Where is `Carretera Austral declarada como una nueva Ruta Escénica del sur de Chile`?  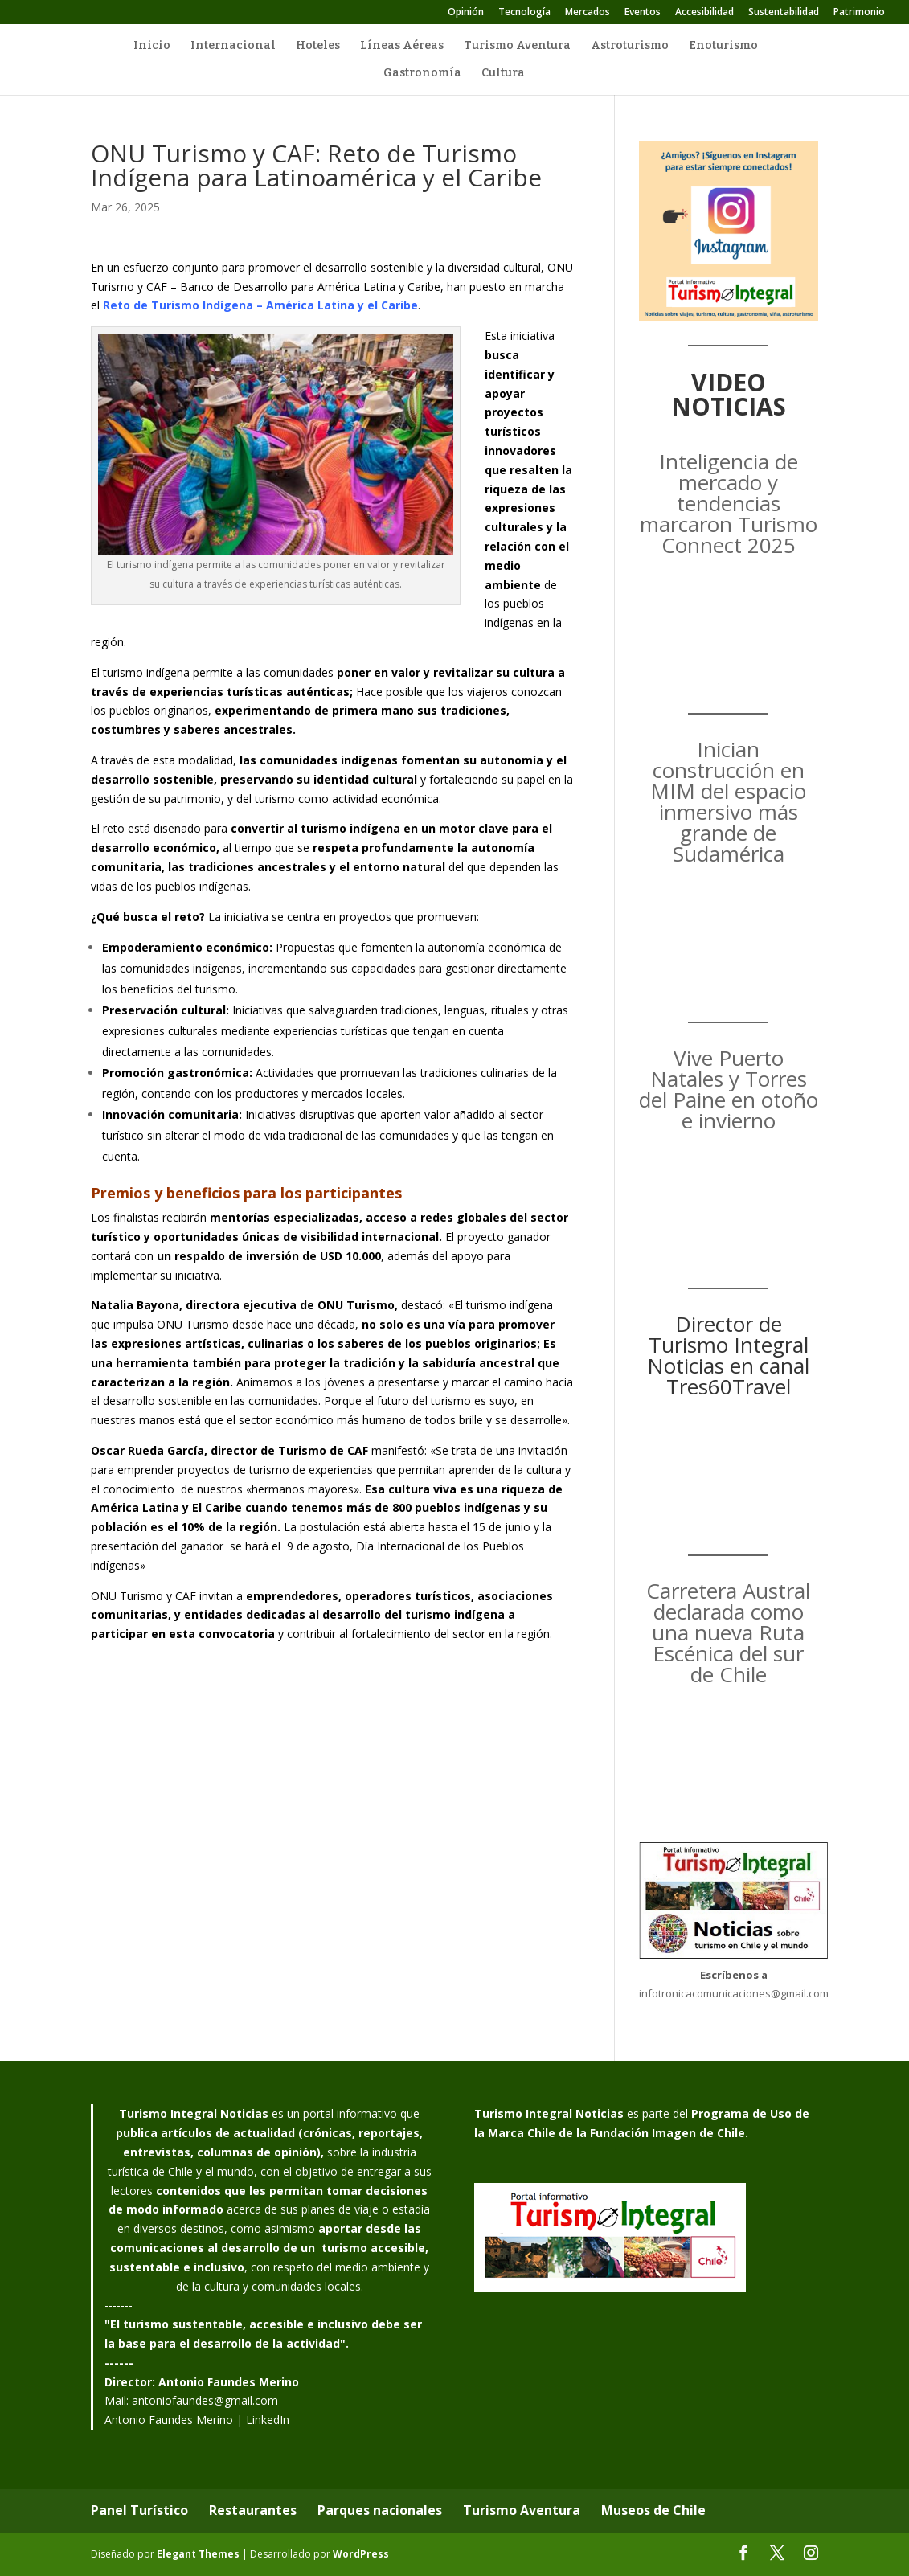 Carretera Austral declarada como una nueva Ruta Escénica del sur de Chile is located at coordinates (728, 1632).